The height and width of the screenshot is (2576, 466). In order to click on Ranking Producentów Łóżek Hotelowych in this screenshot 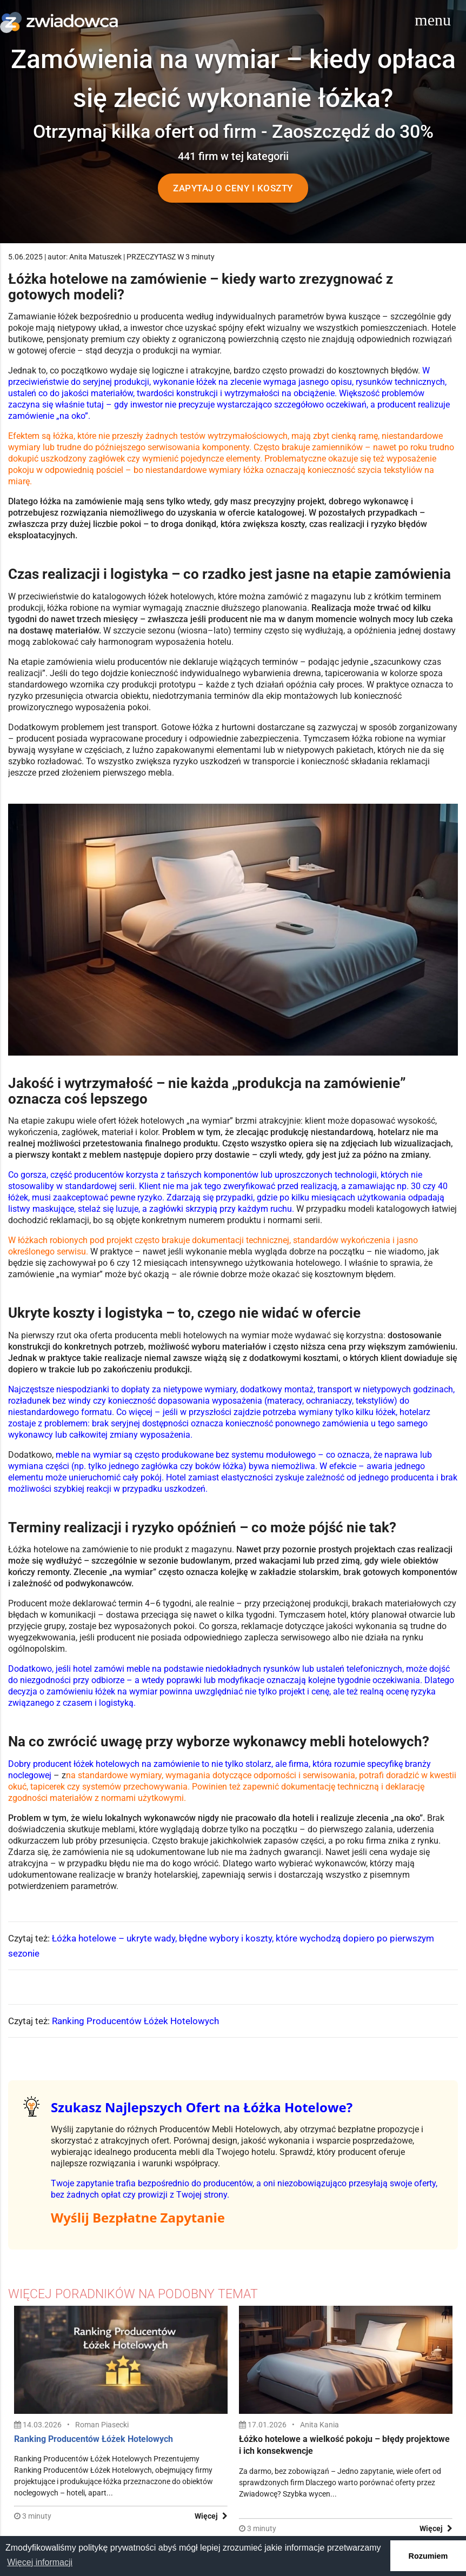, I will do `click(135, 2021)`.